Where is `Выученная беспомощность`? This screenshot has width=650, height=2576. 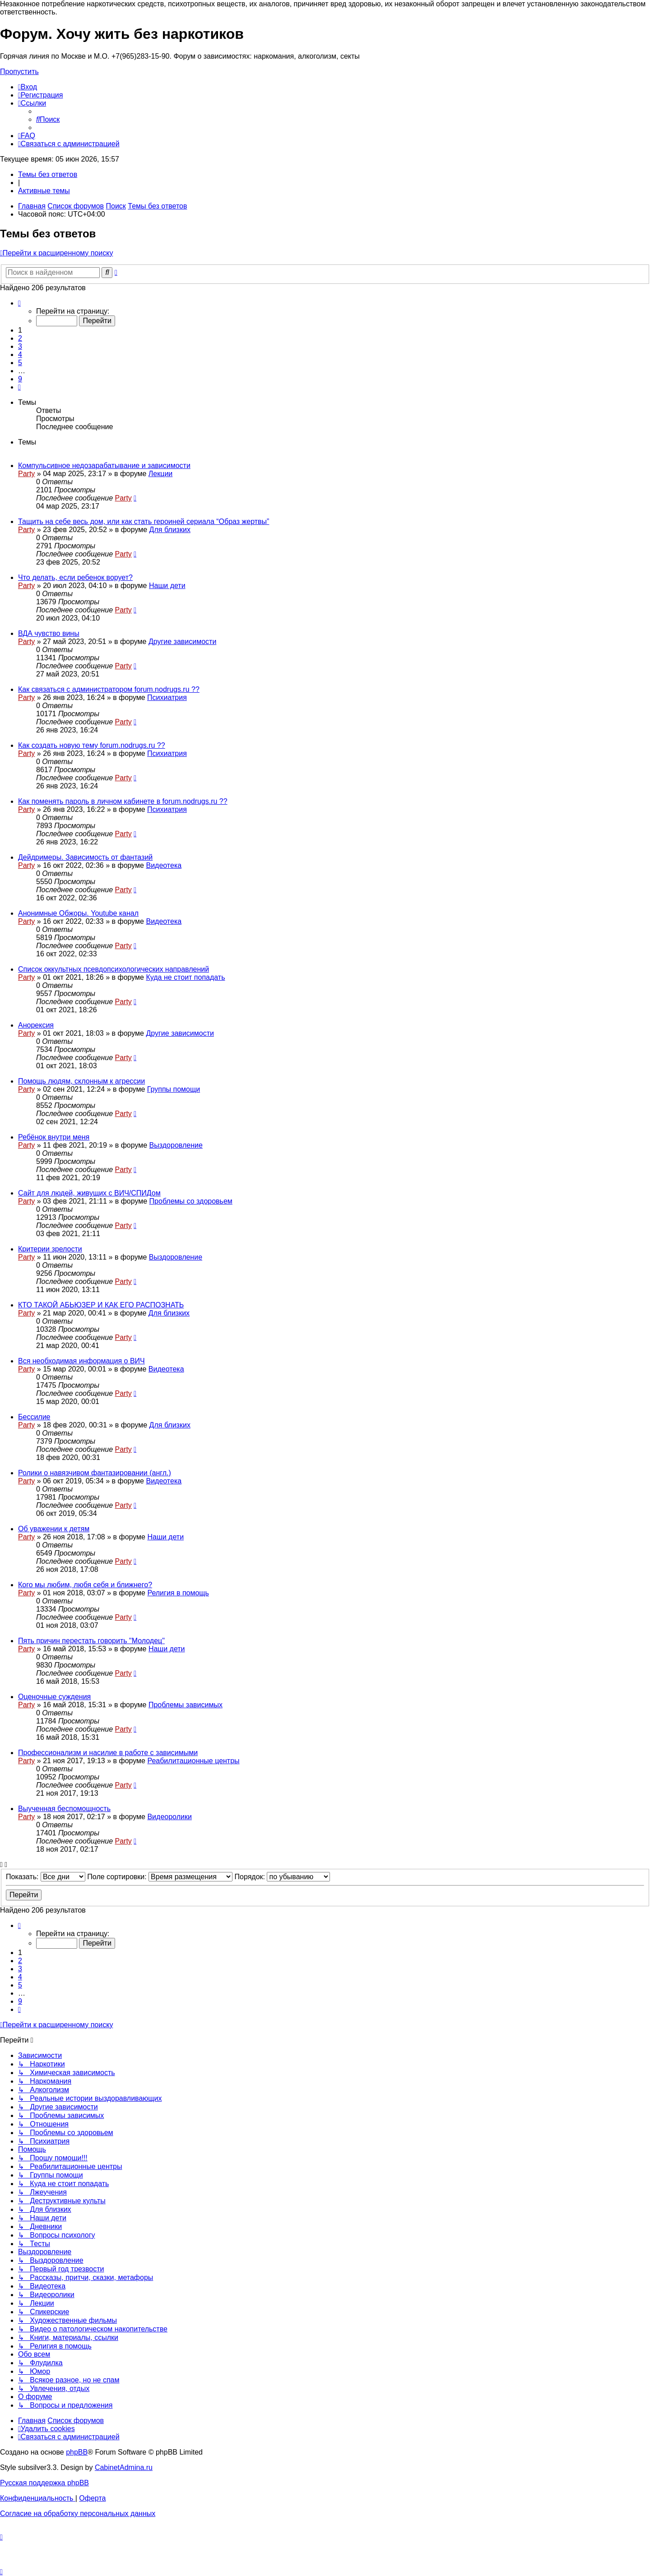 Выученная беспомощность is located at coordinates (64, 1808).